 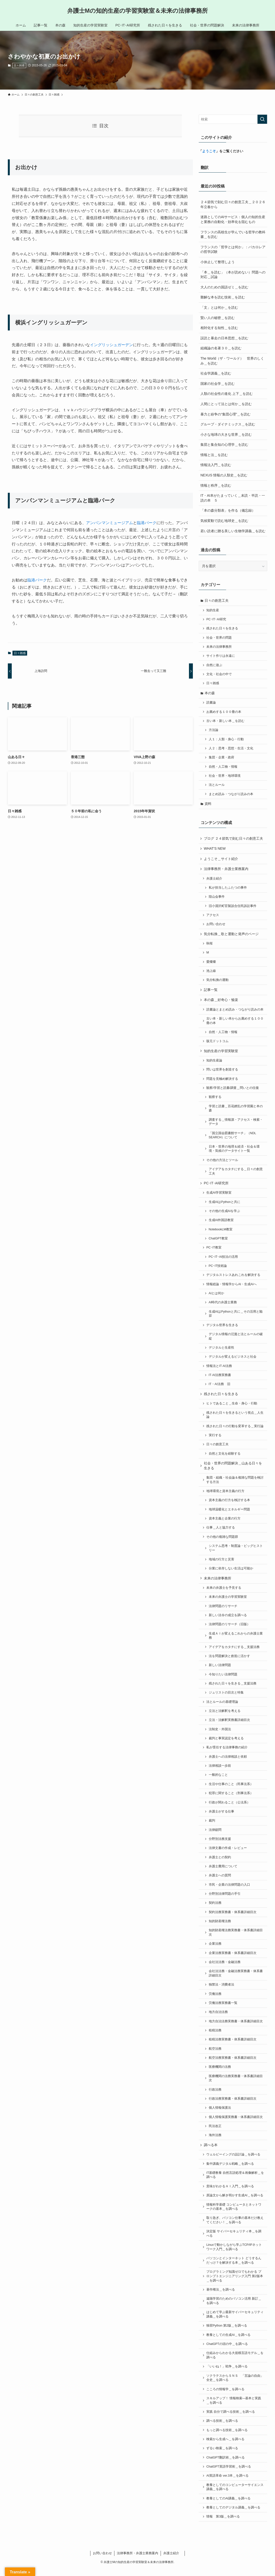 I want to click on 弁護士費用について, so click(x=223, y=1871).